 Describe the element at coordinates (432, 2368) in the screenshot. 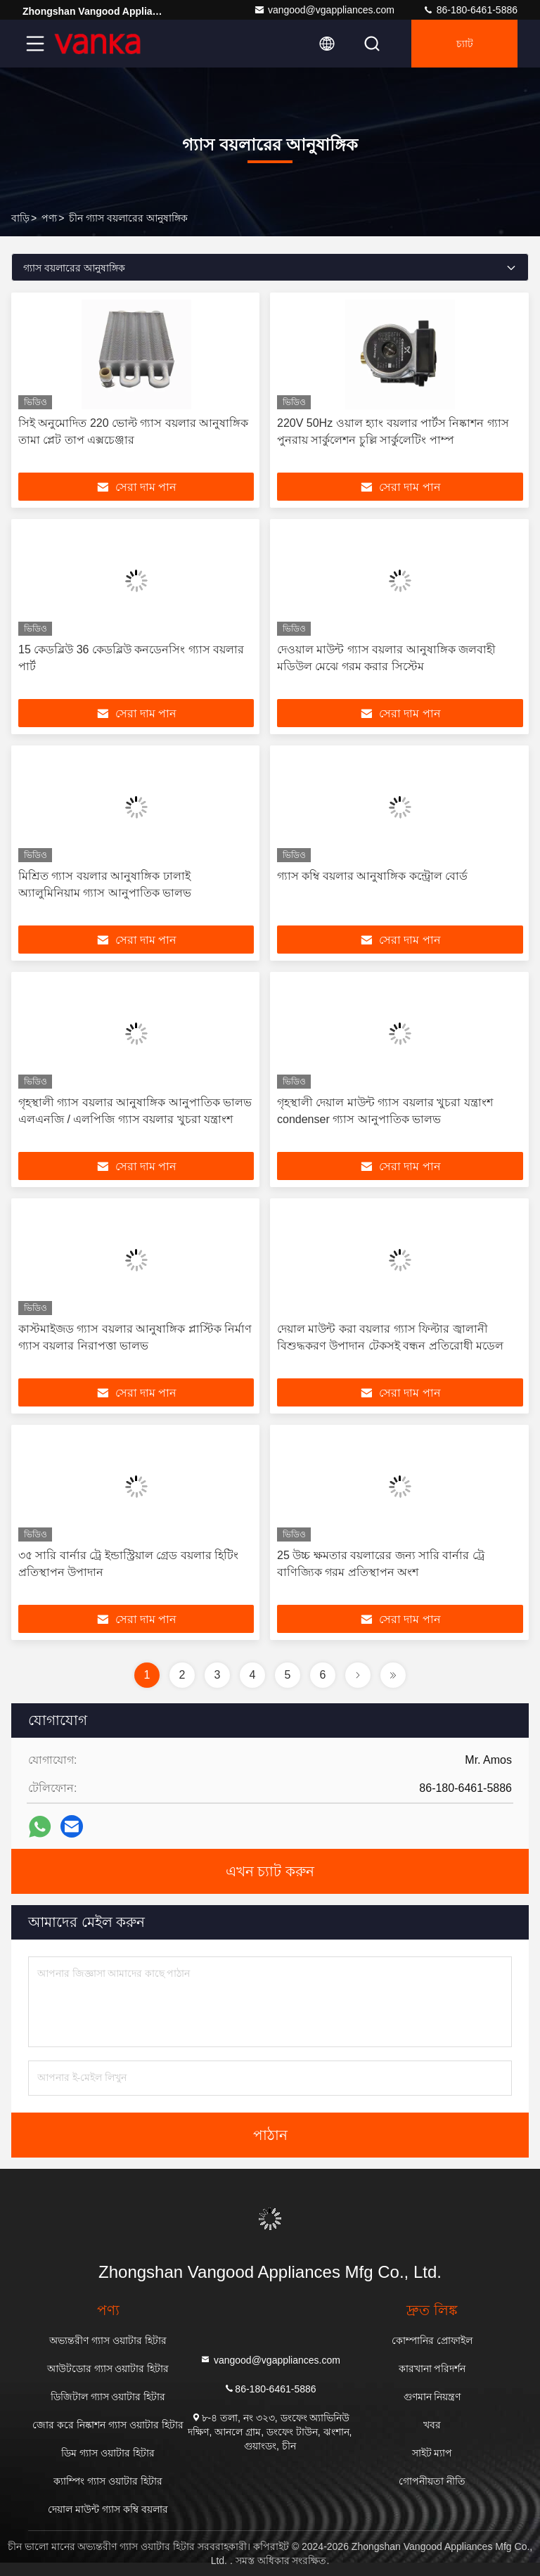

I see `কারখানা পরিদর্শন` at that location.